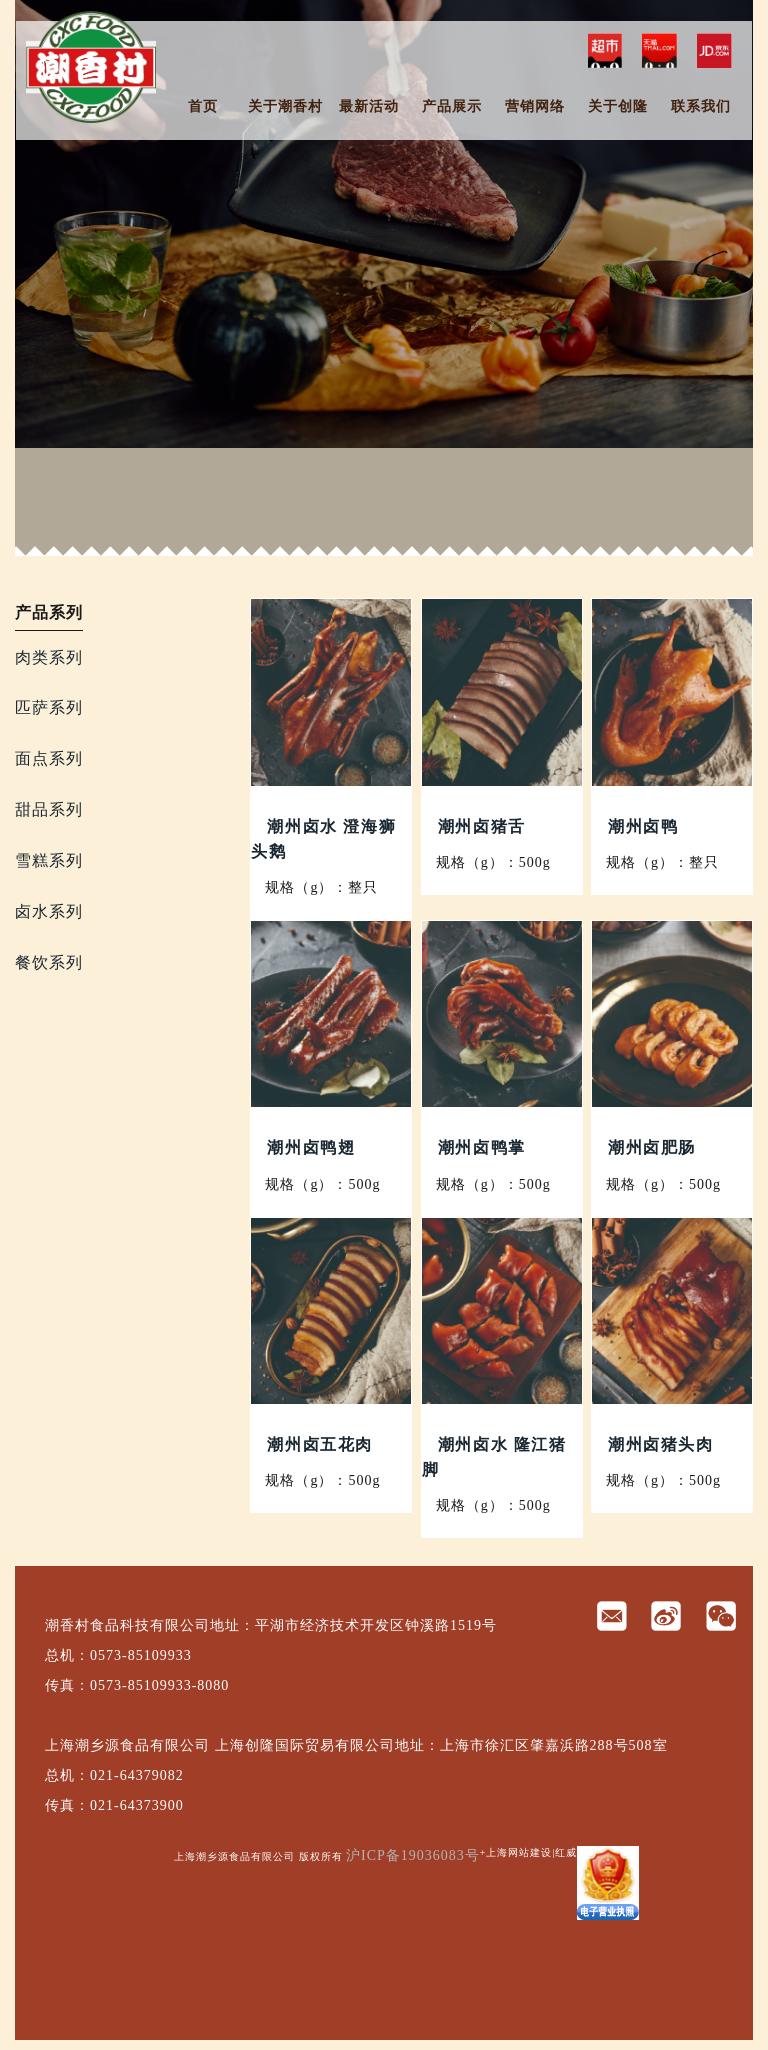 The height and width of the screenshot is (2050, 768). I want to click on 总机：021-64379082, so click(114, 1775).